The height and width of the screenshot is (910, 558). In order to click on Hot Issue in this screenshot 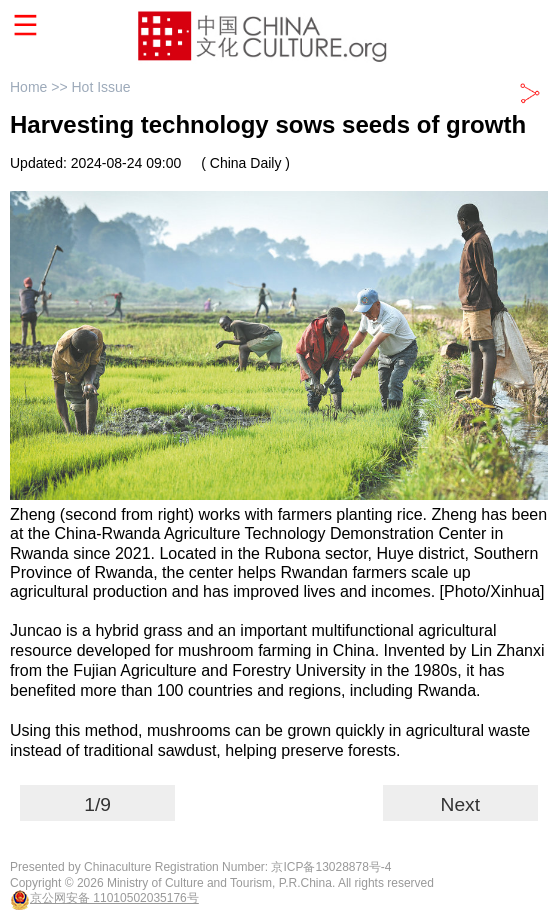, I will do `click(100, 87)`.